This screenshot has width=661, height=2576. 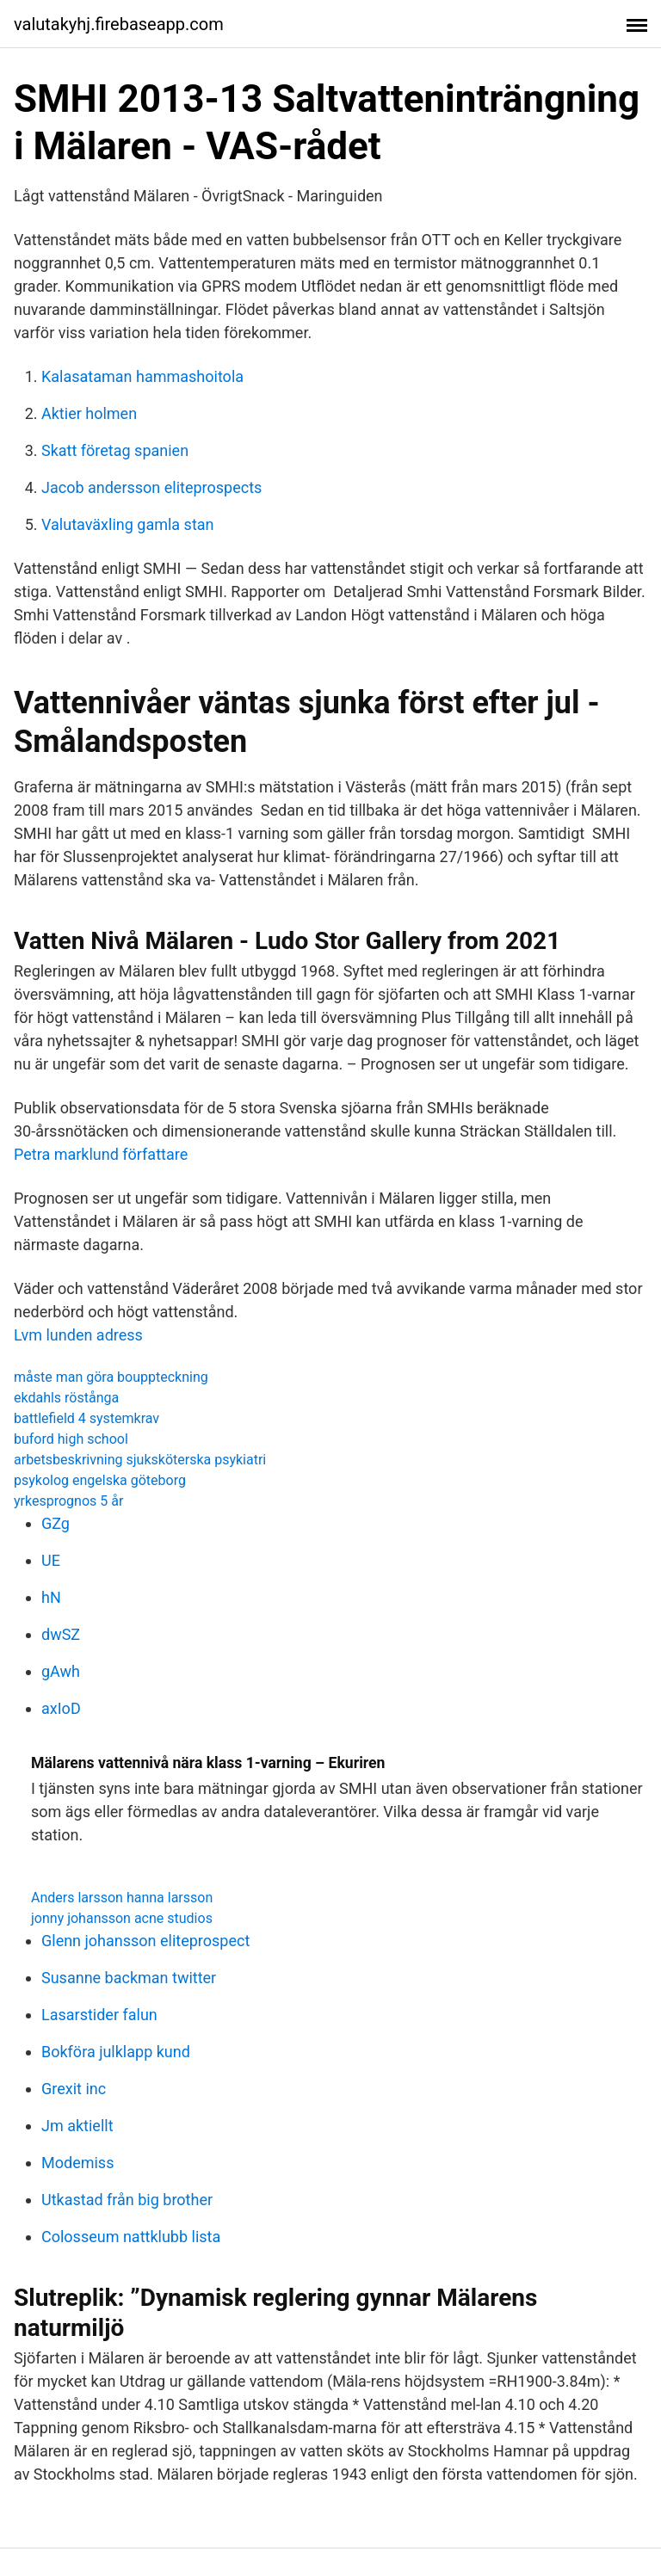 What do you see at coordinates (114, 450) in the screenshot?
I see `Skatt företag spanien` at bounding box center [114, 450].